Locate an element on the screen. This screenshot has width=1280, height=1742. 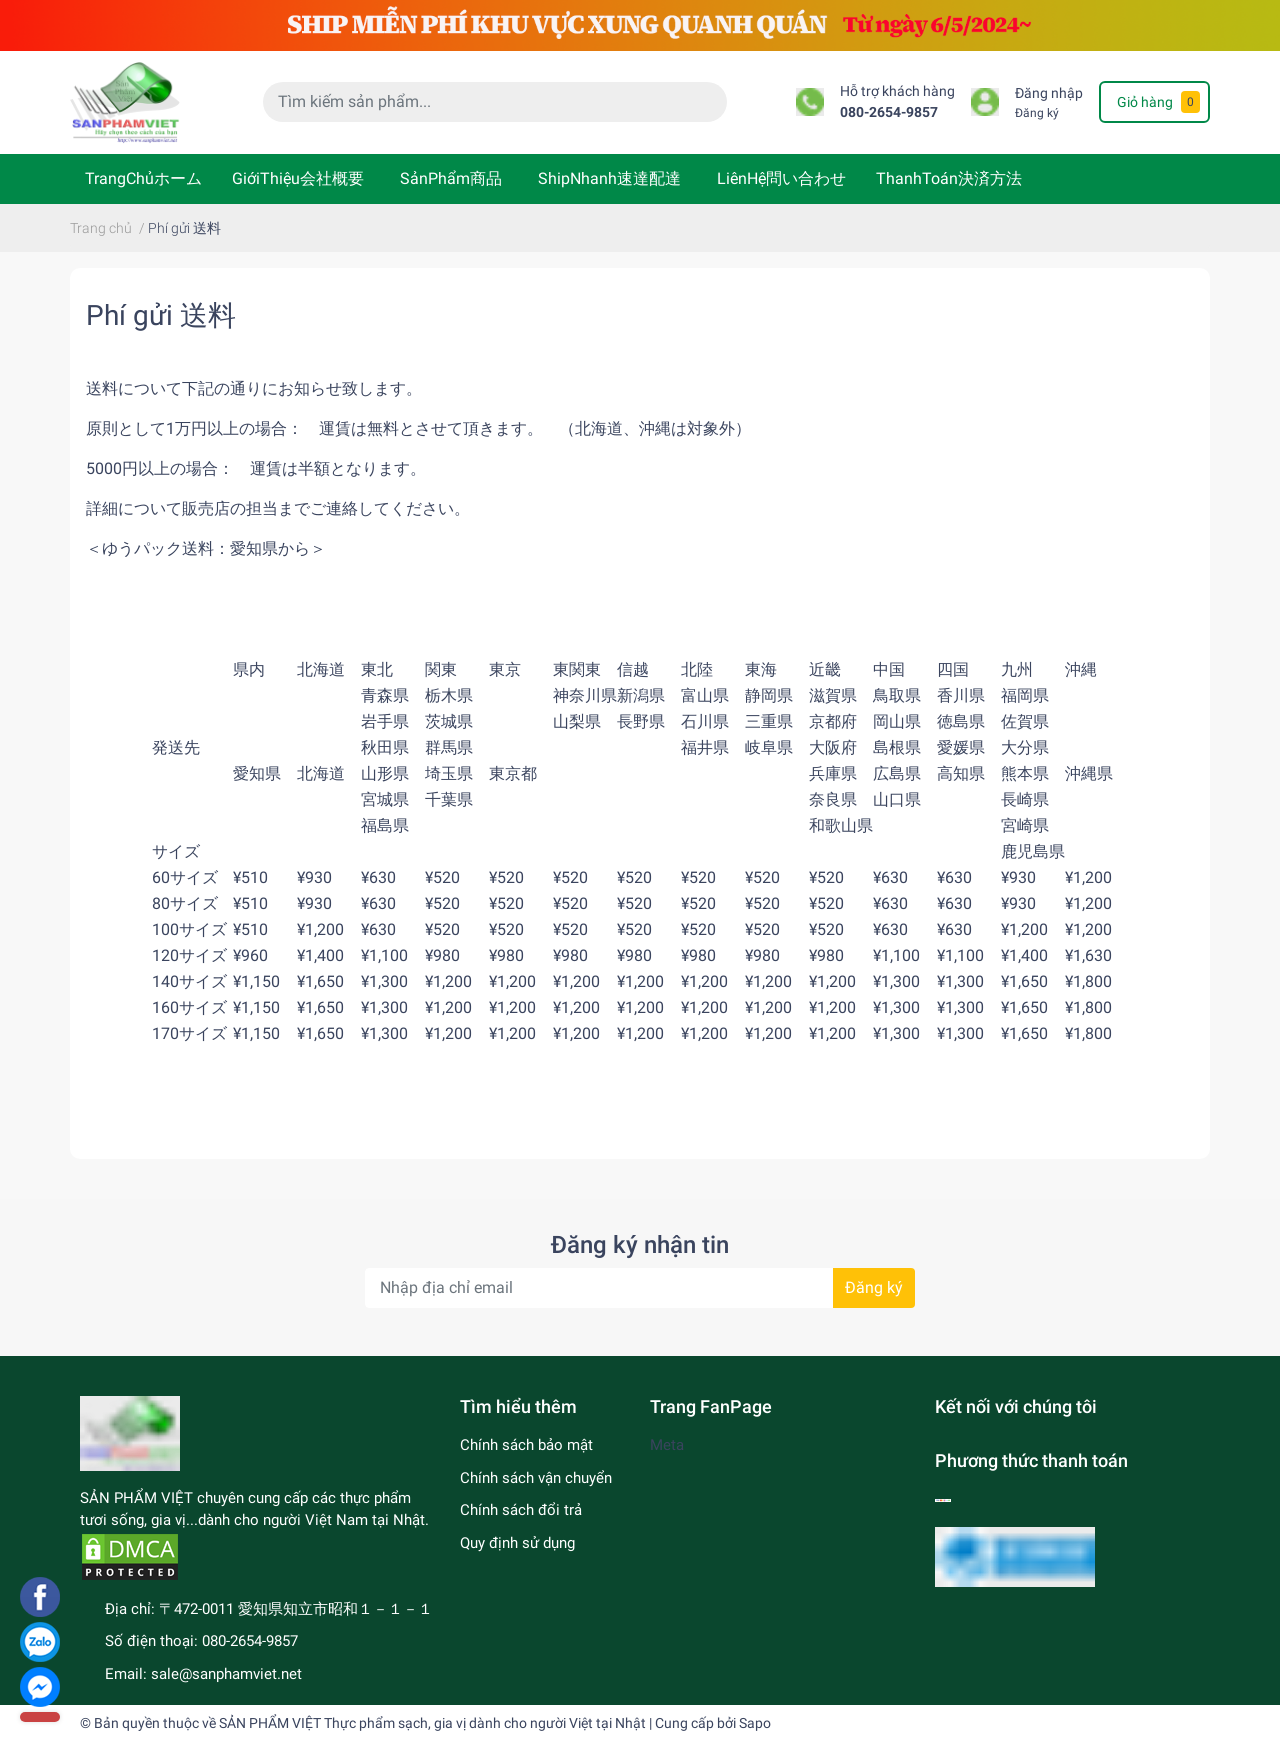
080-2654-9857 is located at coordinates (889, 112).